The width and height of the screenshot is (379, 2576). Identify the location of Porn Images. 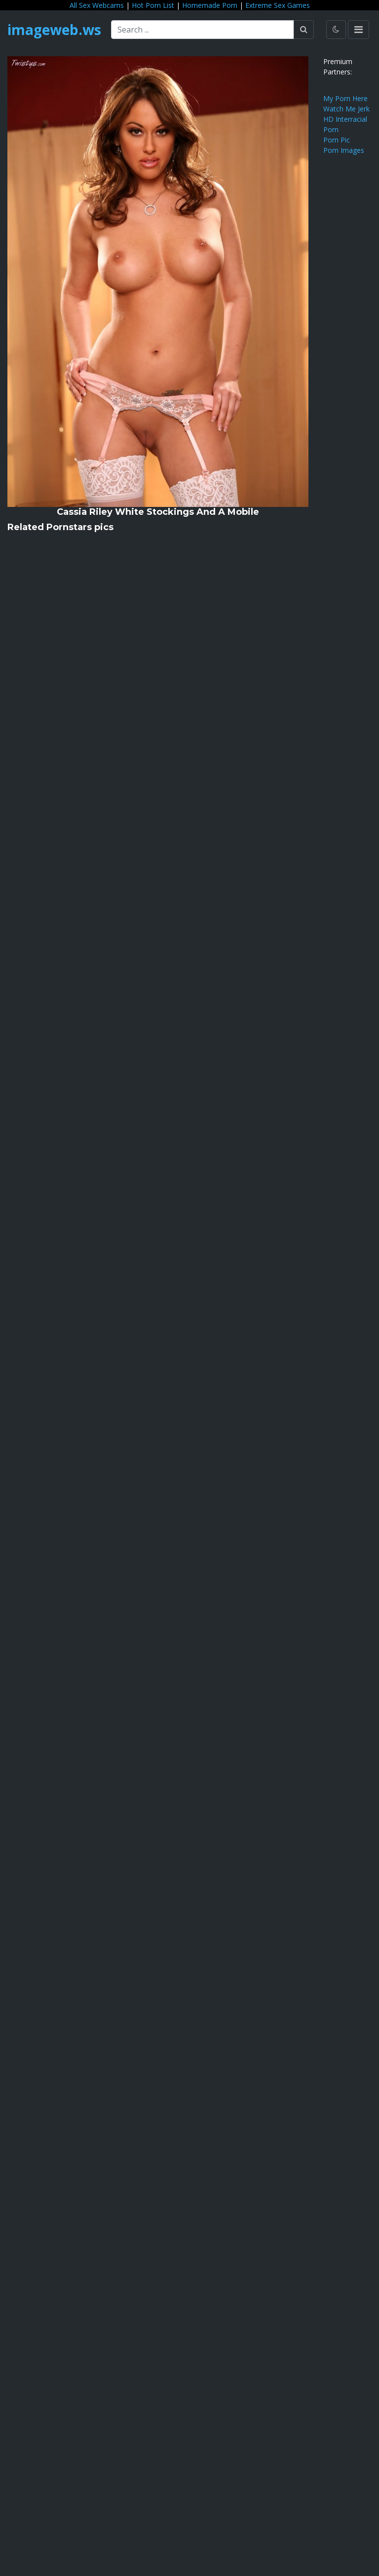
(343, 150).